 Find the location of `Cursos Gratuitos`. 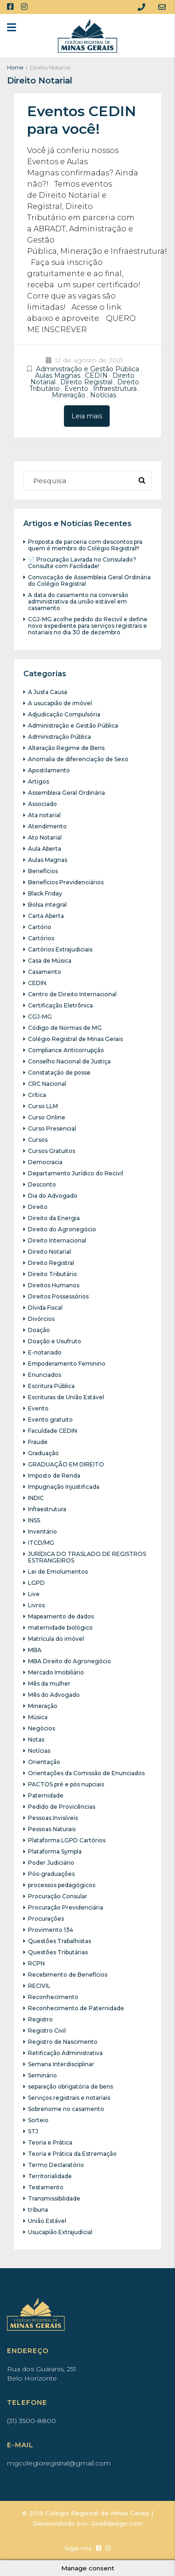

Cursos Gratuitos is located at coordinates (51, 1150).